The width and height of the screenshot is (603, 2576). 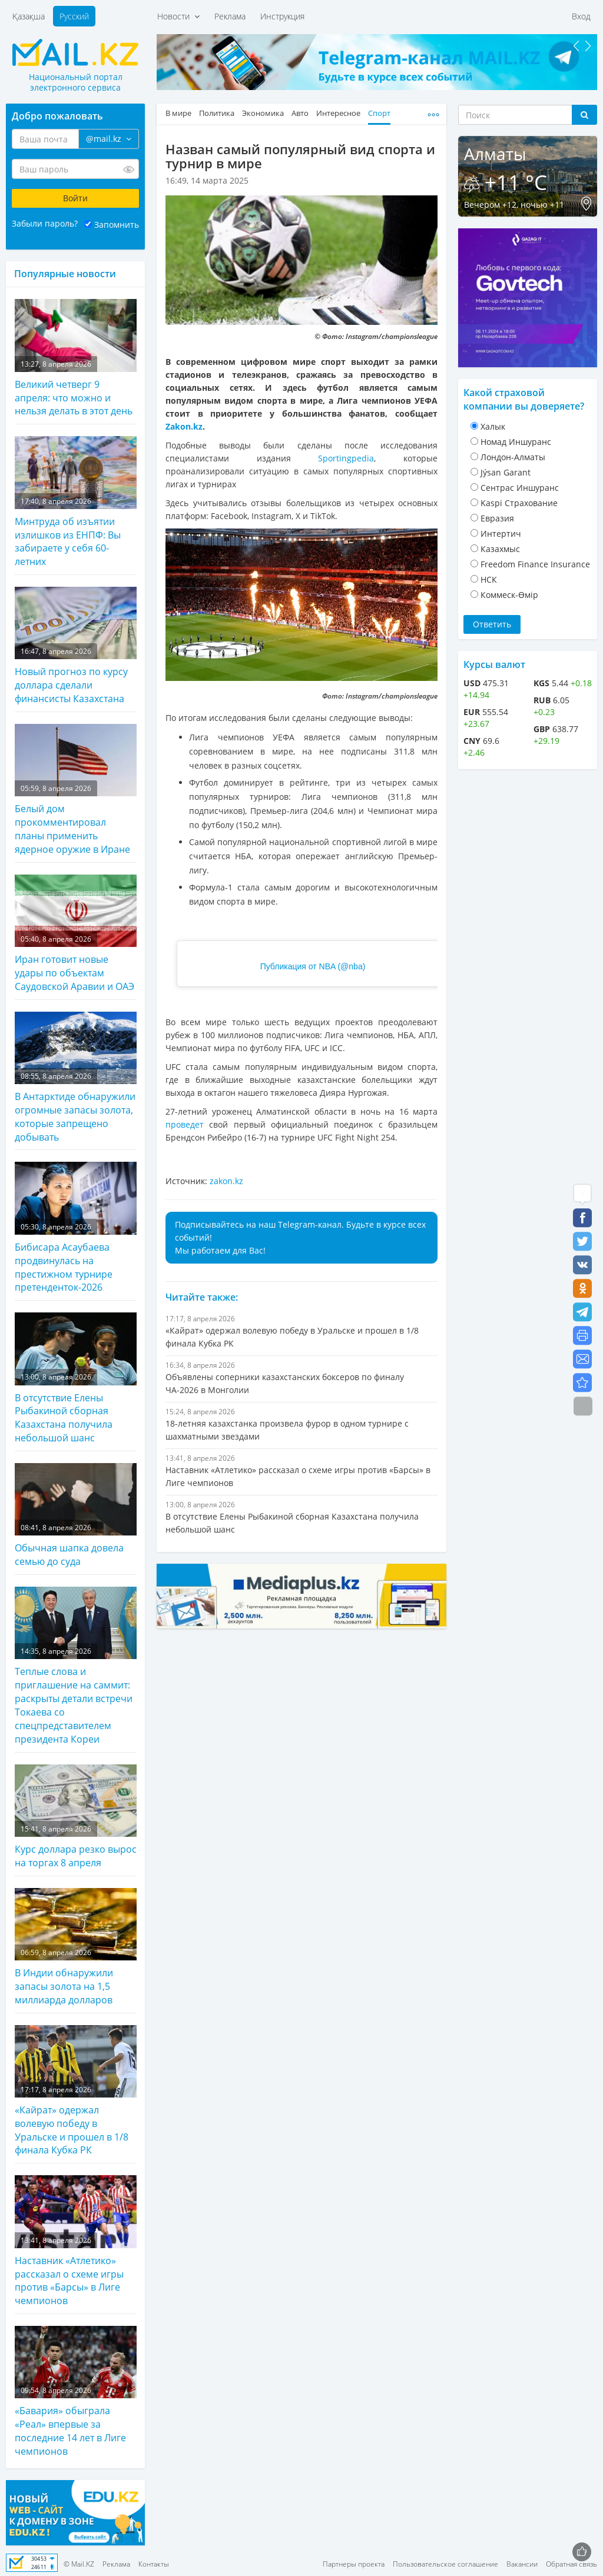 I want to click on Казахмыс, so click(x=500, y=548).